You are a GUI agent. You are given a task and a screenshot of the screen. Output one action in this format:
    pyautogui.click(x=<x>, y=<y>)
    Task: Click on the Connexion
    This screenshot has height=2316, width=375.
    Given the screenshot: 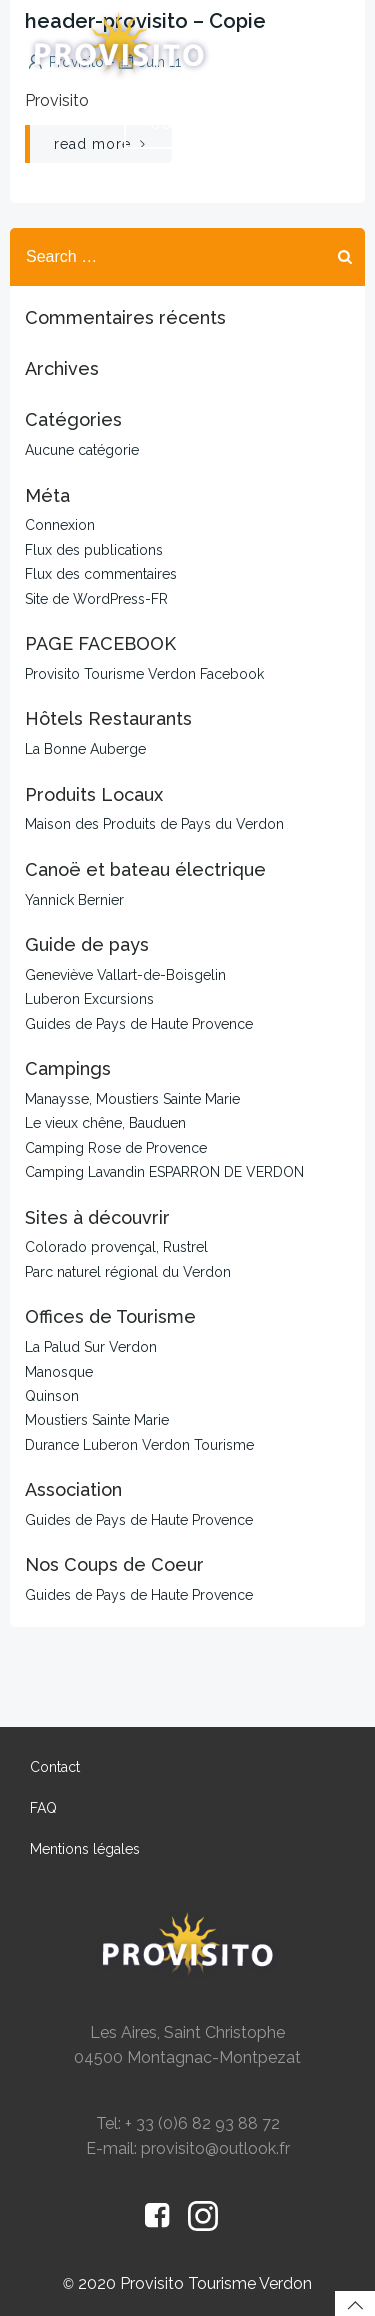 What is the action you would take?
    pyautogui.click(x=60, y=525)
    